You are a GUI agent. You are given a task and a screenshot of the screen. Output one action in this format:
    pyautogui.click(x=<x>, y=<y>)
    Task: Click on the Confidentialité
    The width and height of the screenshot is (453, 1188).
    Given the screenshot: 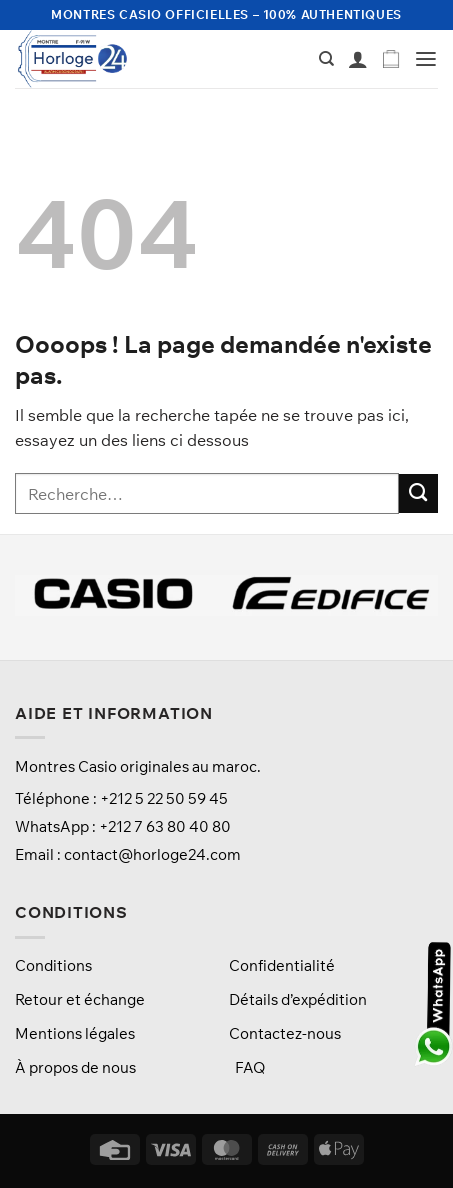 What is the action you would take?
    pyautogui.click(x=282, y=965)
    